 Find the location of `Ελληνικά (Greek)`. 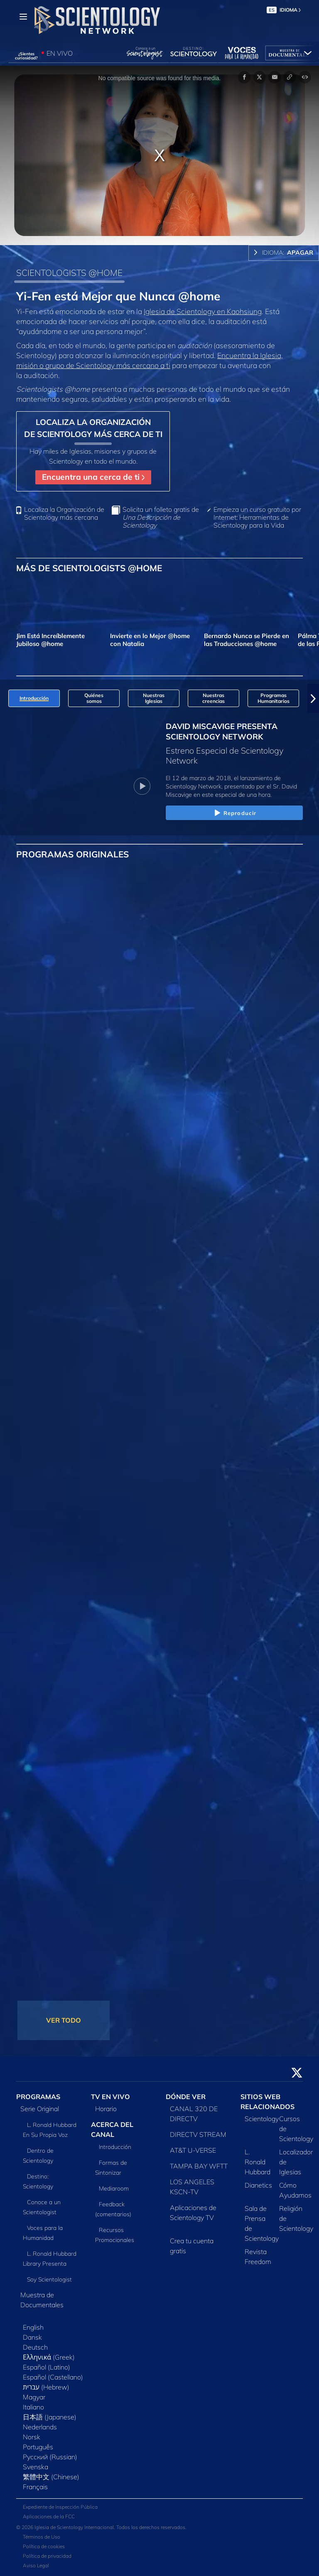

Ελληνικά (Greek) is located at coordinates (49, 2357).